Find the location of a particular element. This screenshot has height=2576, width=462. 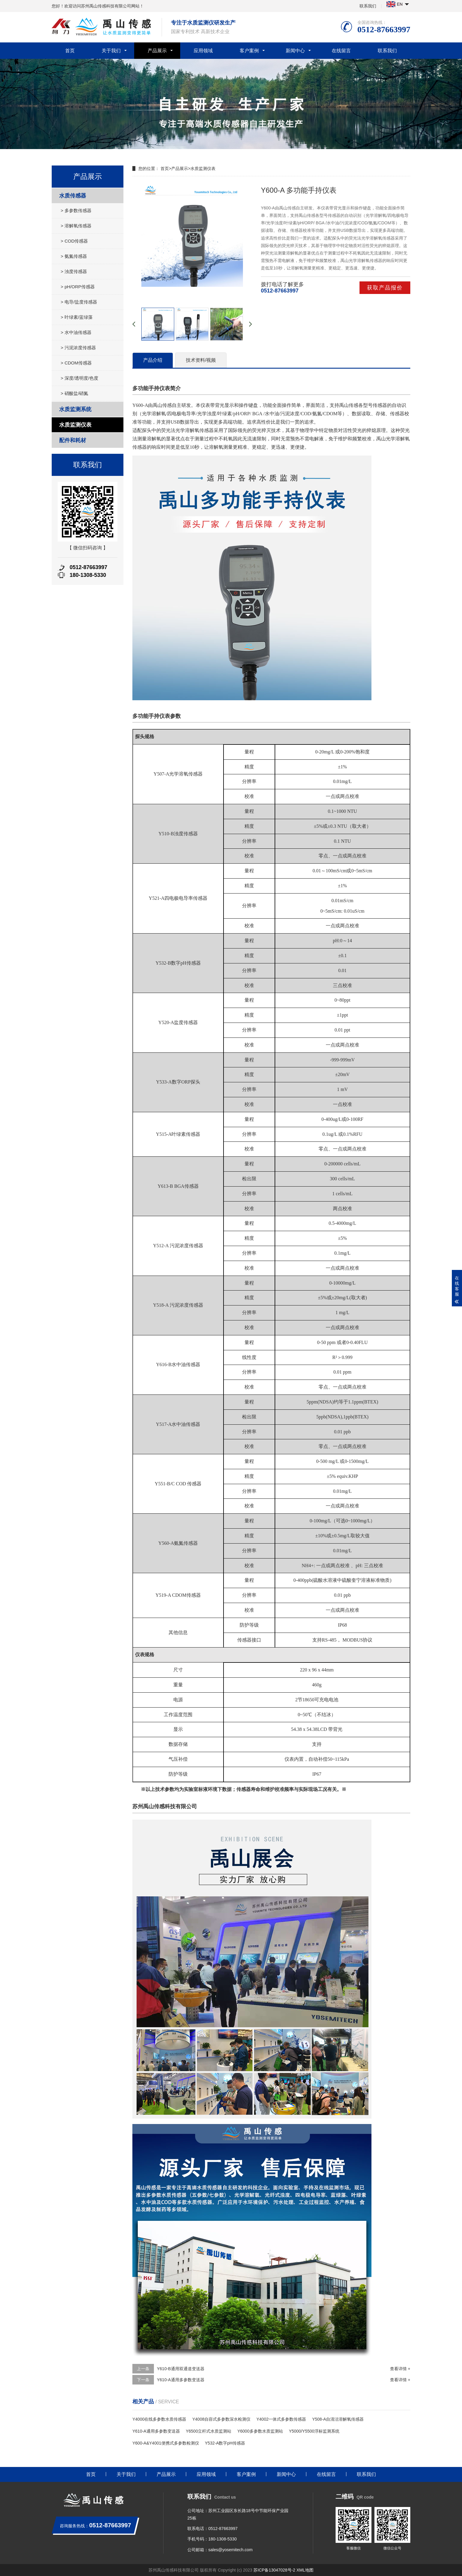

水质监测仪表 is located at coordinates (75, 425).